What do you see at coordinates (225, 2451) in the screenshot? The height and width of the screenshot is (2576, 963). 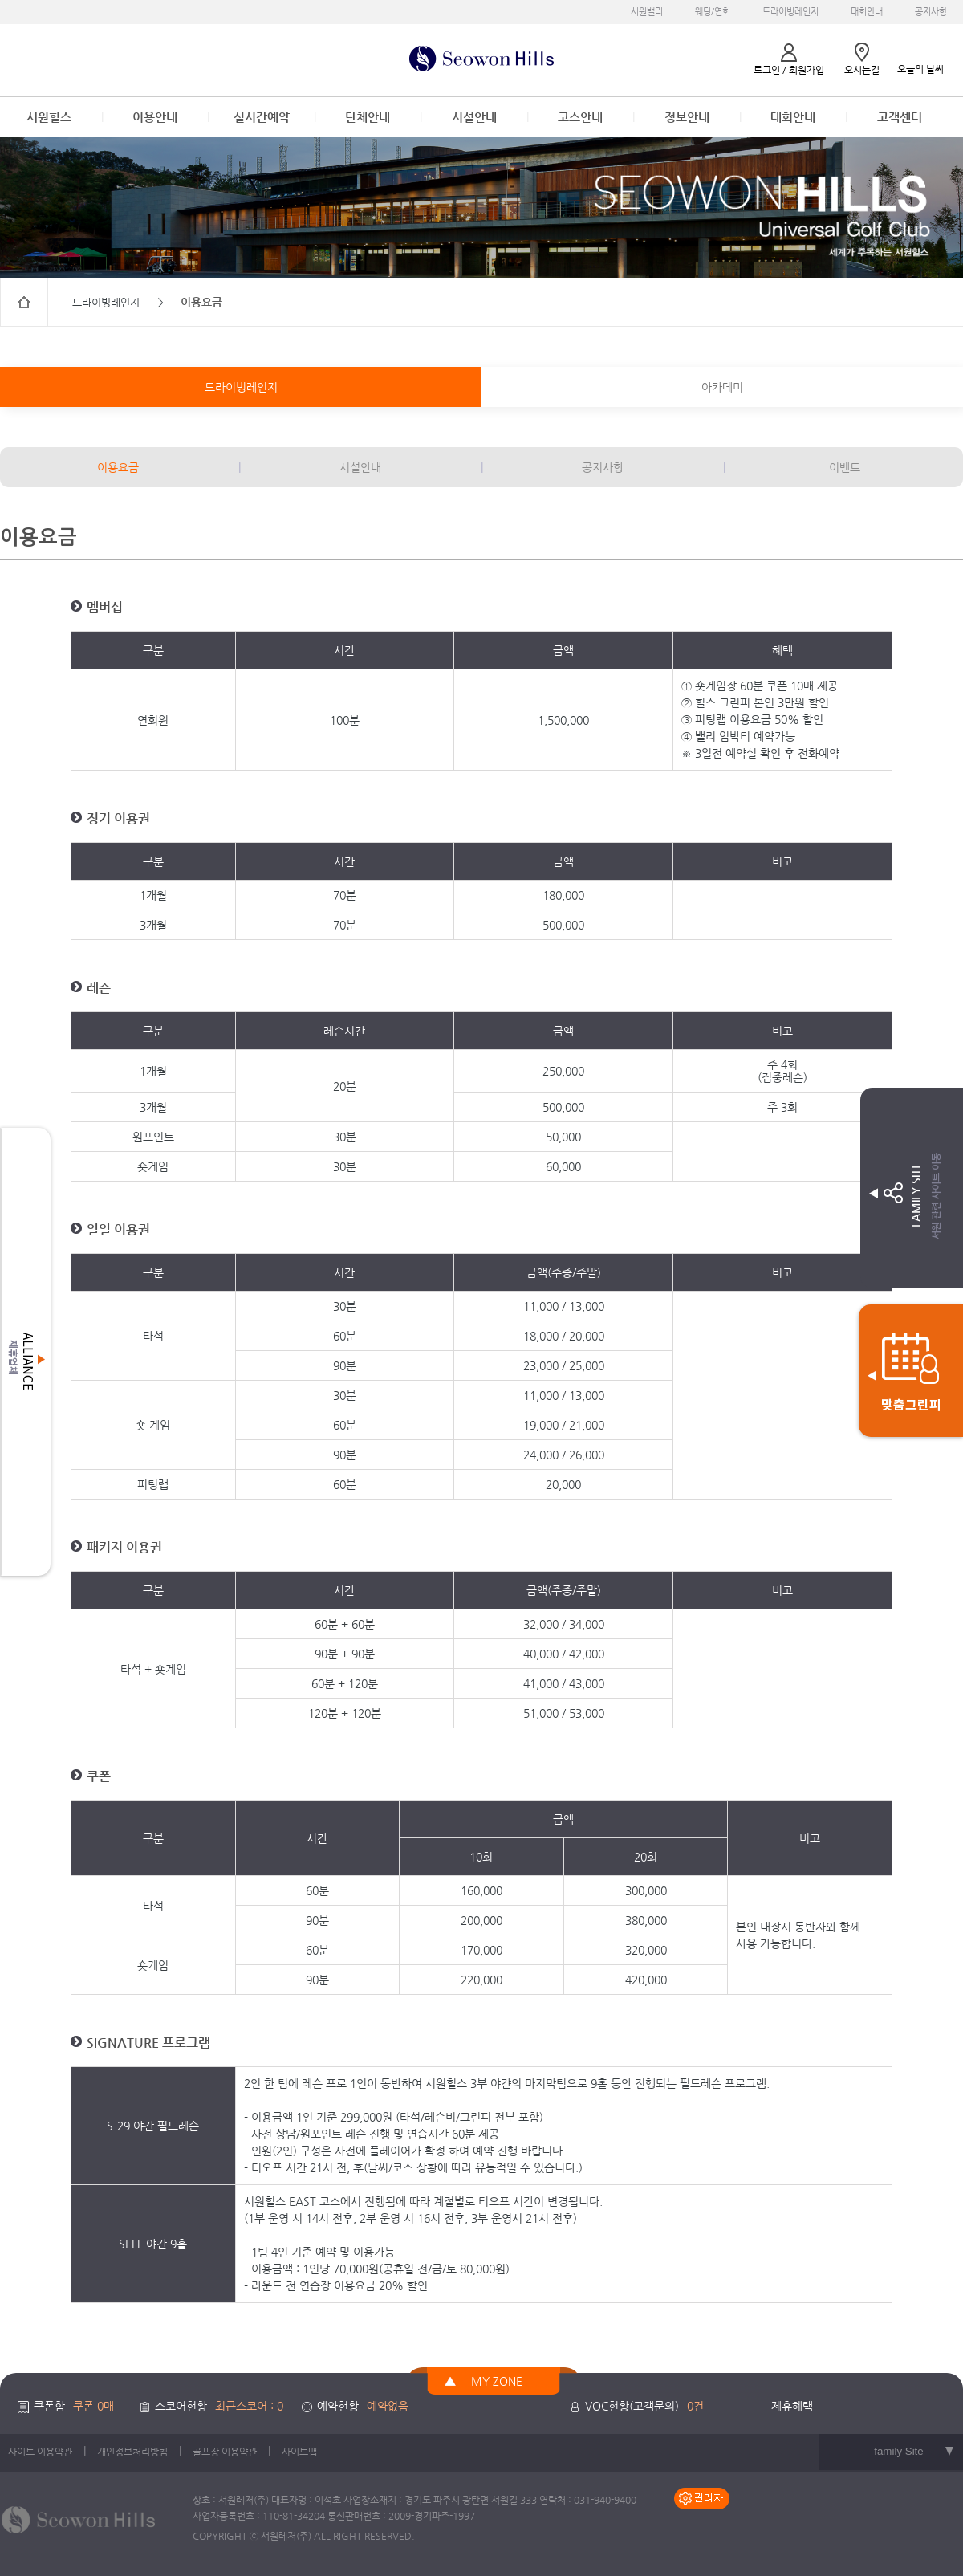 I see `골프장 이용약관` at bounding box center [225, 2451].